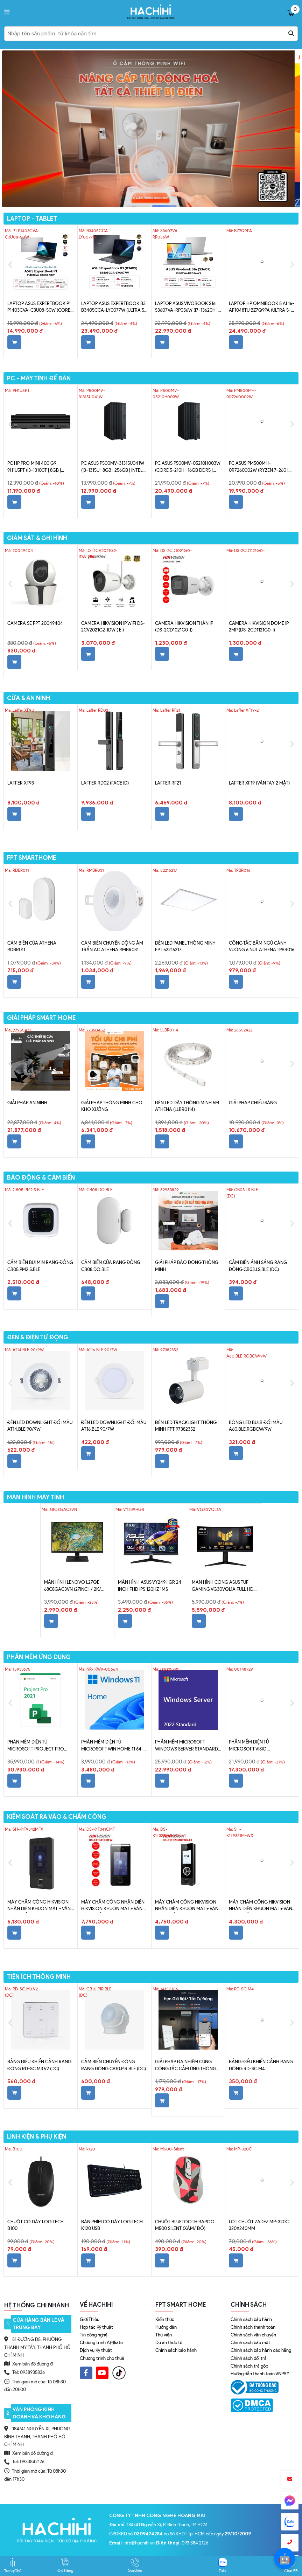 This screenshot has height=2576, width=302. What do you see at coordinates (96, 2350) in the screenshot?
I see `Dịch vụ Kỹ thuật` at bounding box center [96, 2350].